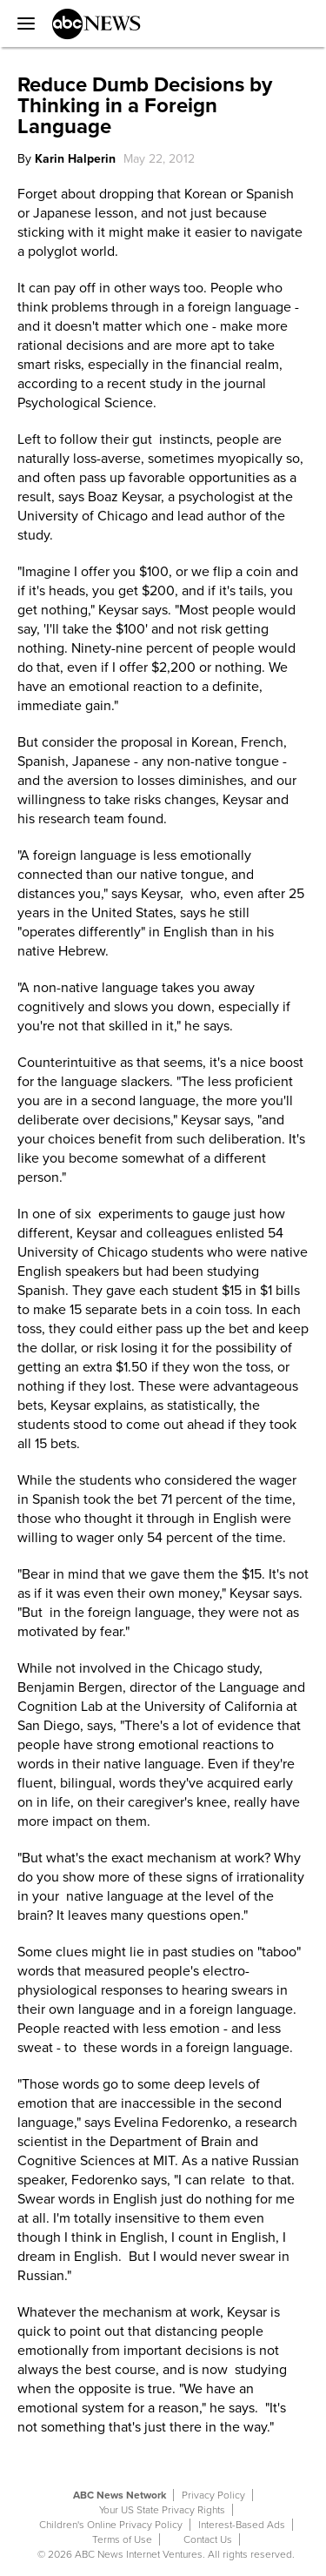 The width and height of the screenshot is (326, 2576). Describe the element at coordinates (122, 2539) in the screenshot. I see `Terms of Use` at that location.